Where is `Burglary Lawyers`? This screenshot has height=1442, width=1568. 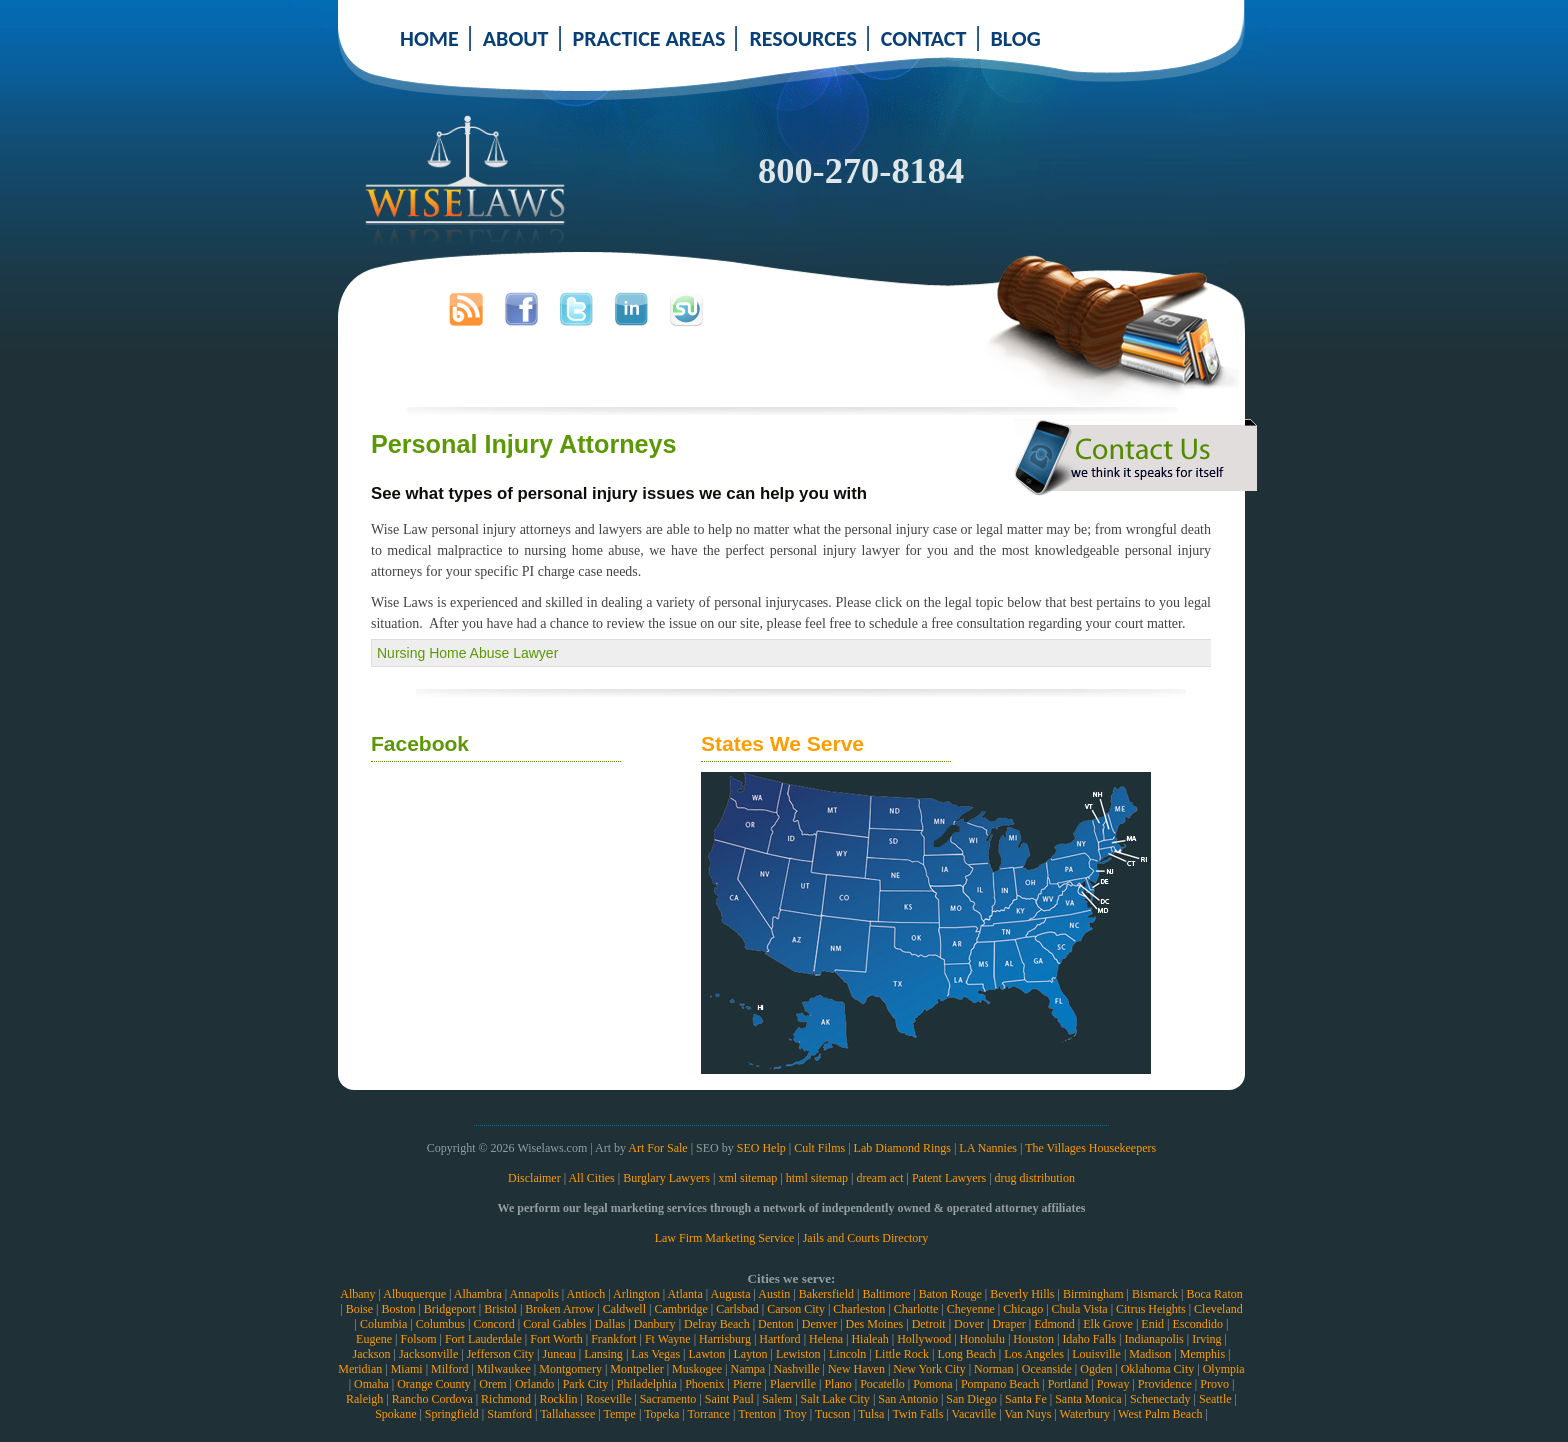 Burglary Lawyers is located at coordinates (666, 1178).